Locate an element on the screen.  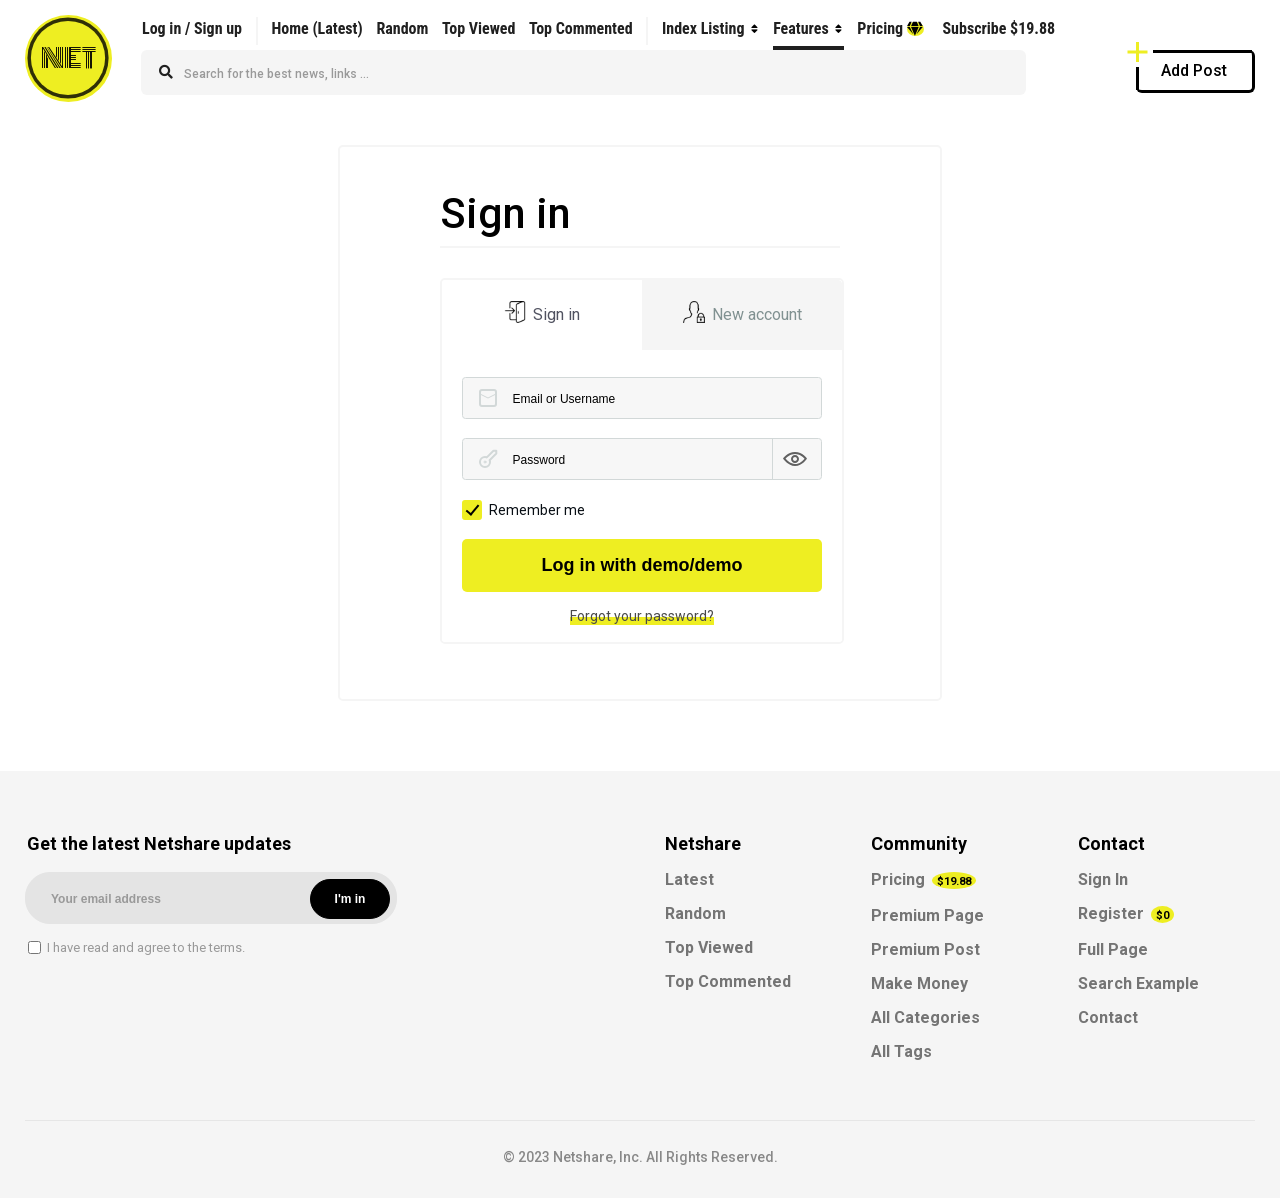
Random is located at coordinates (402, 28).